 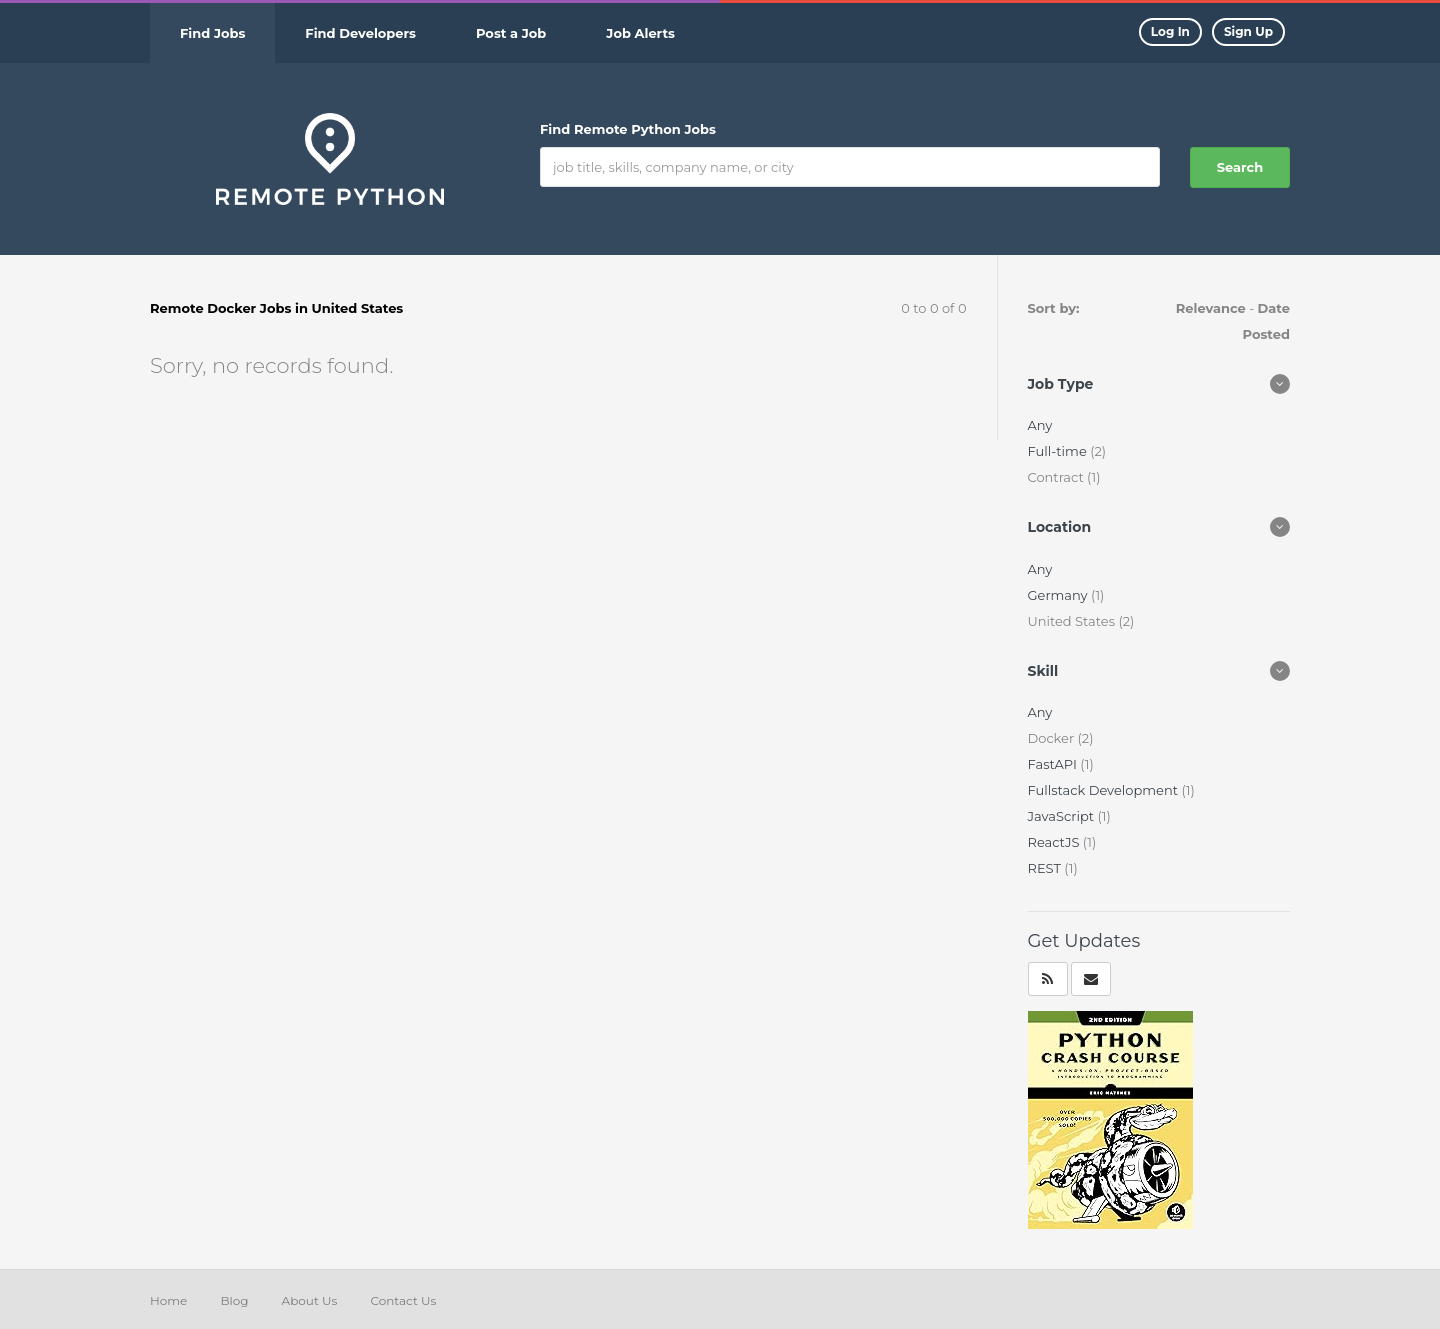 I want to click on About Us, so click(x=310, y=1300).